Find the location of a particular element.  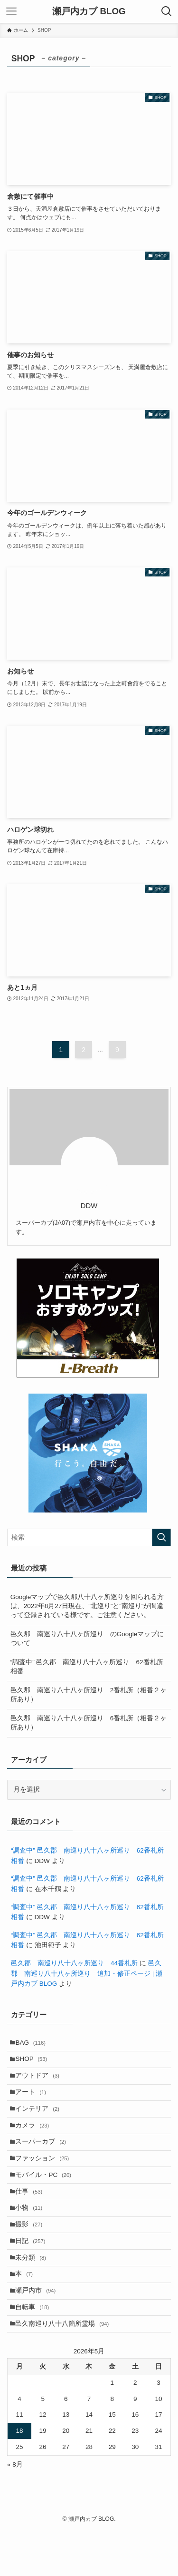

アウトドア is located at coordinates (41, 2082).